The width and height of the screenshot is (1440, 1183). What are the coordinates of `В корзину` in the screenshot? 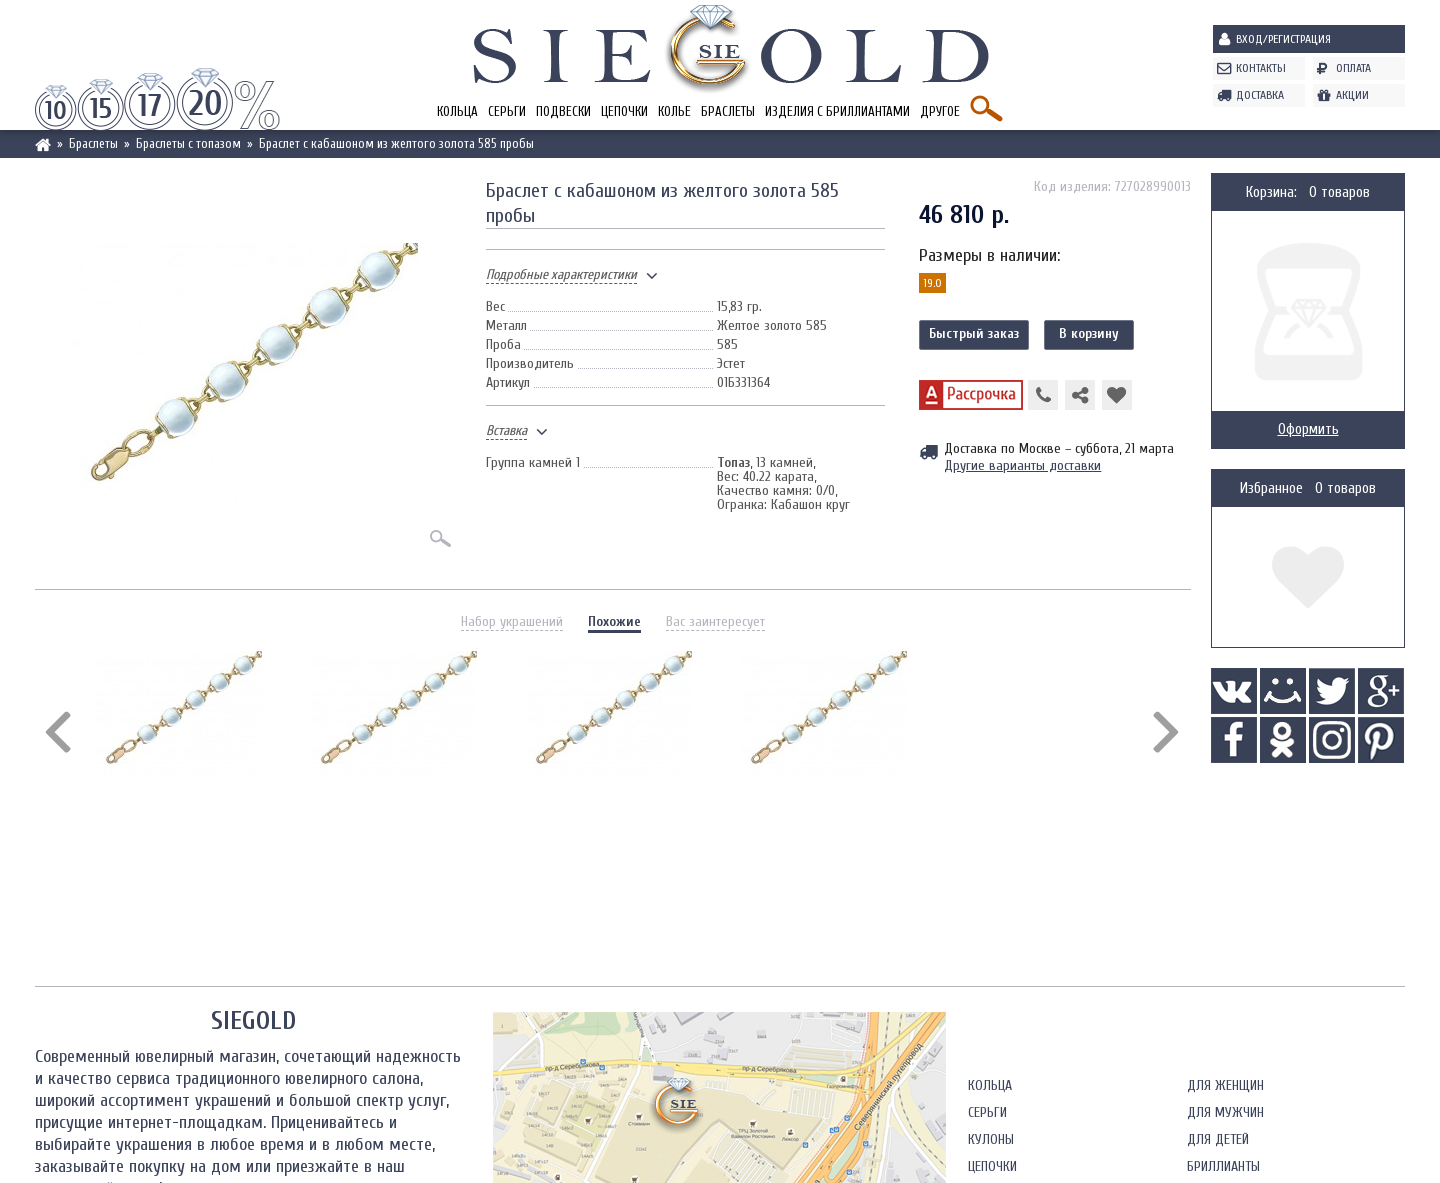 It's located at (1089, 333).